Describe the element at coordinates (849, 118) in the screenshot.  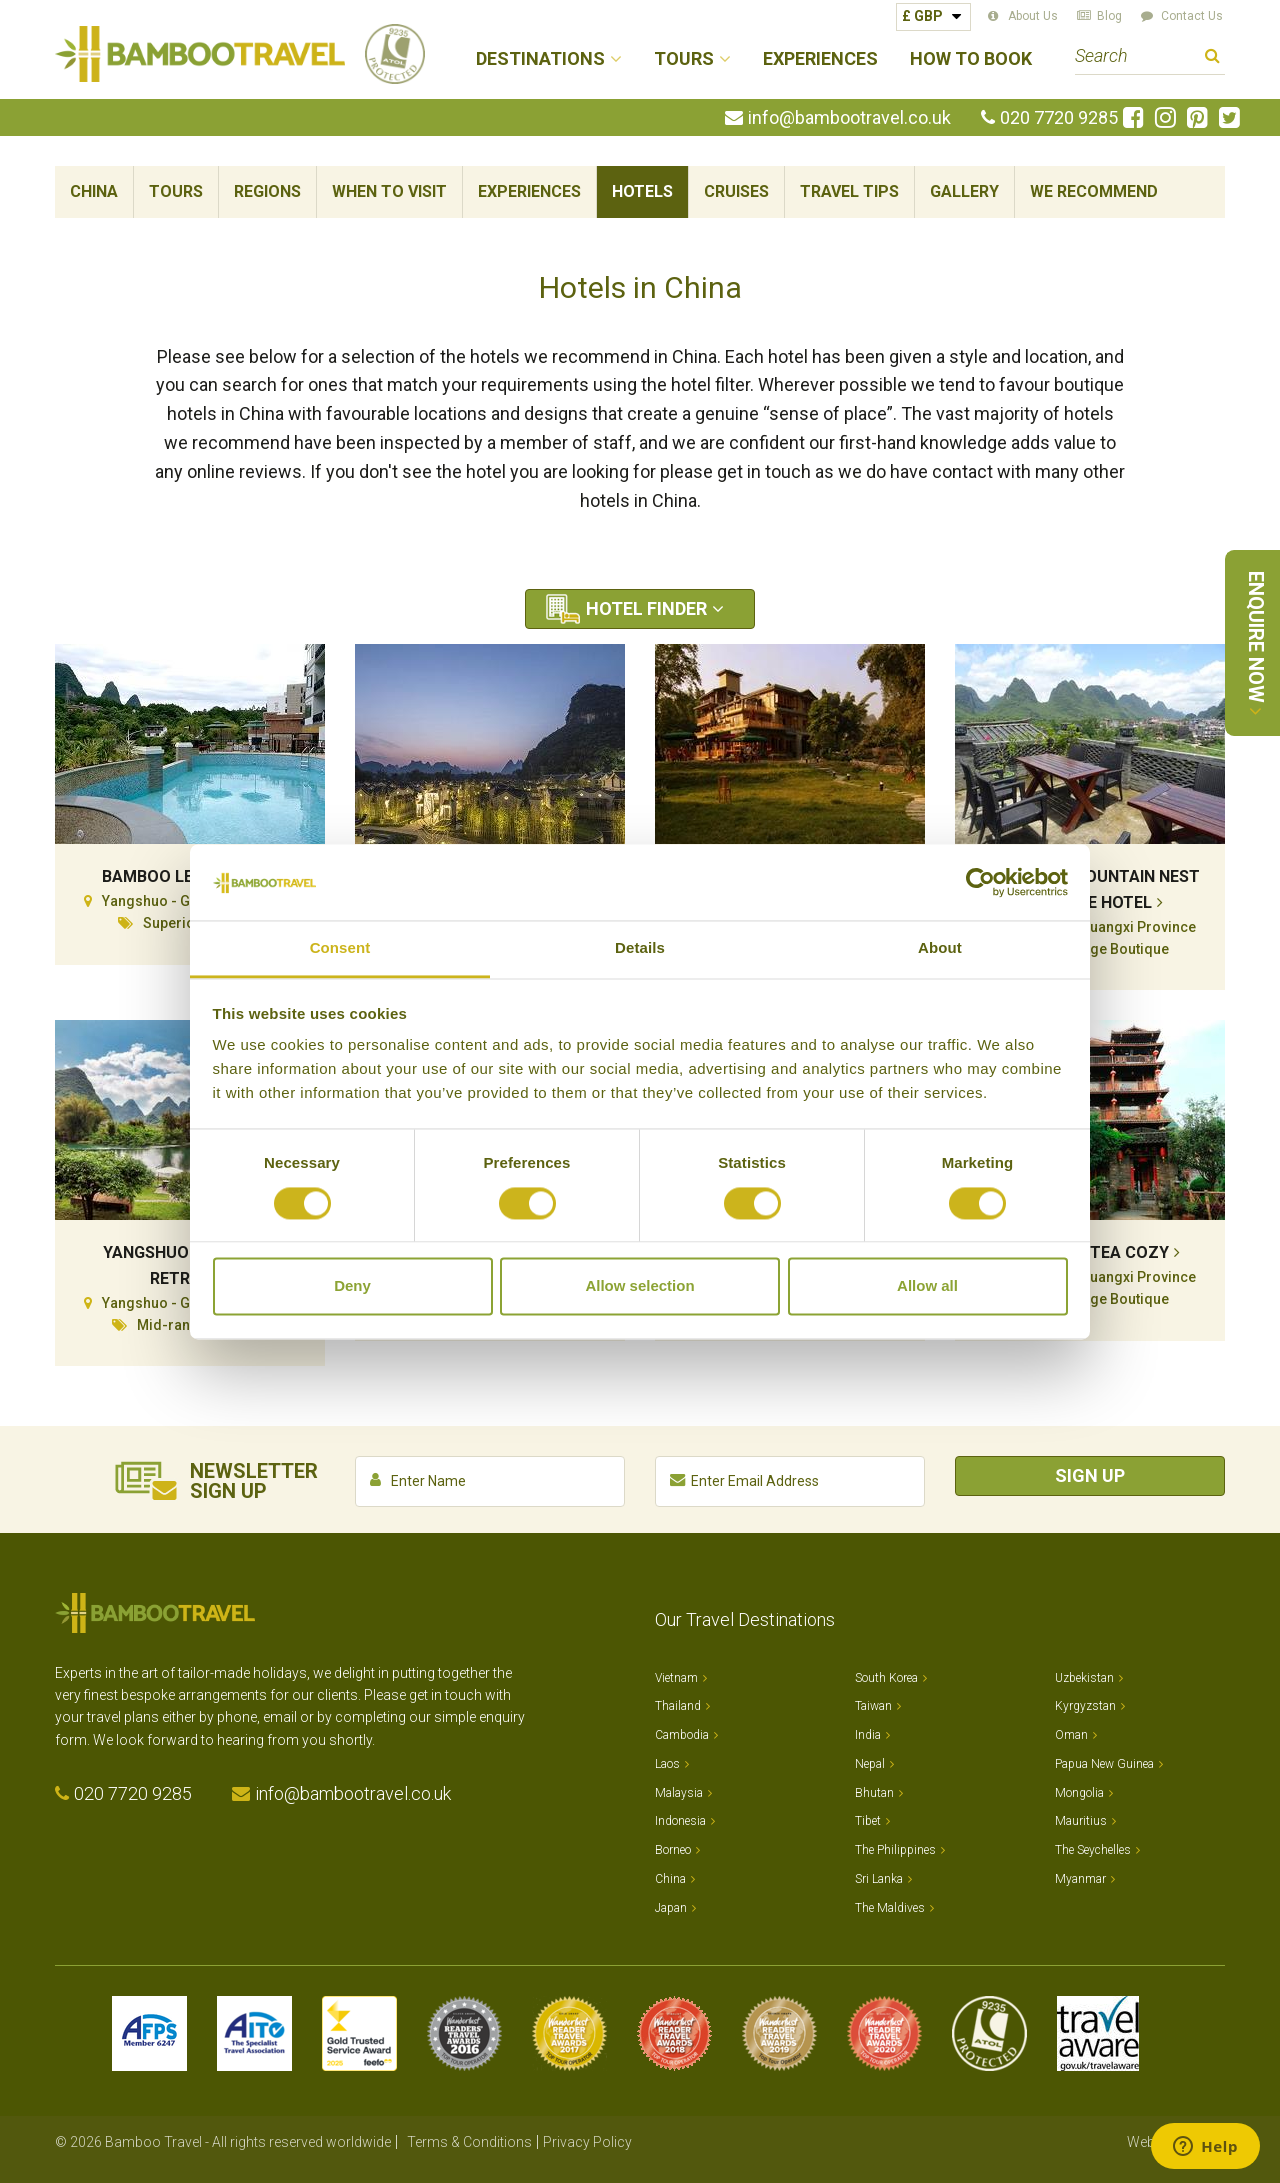
I see `info@bambootravel.co.uk` at that location.